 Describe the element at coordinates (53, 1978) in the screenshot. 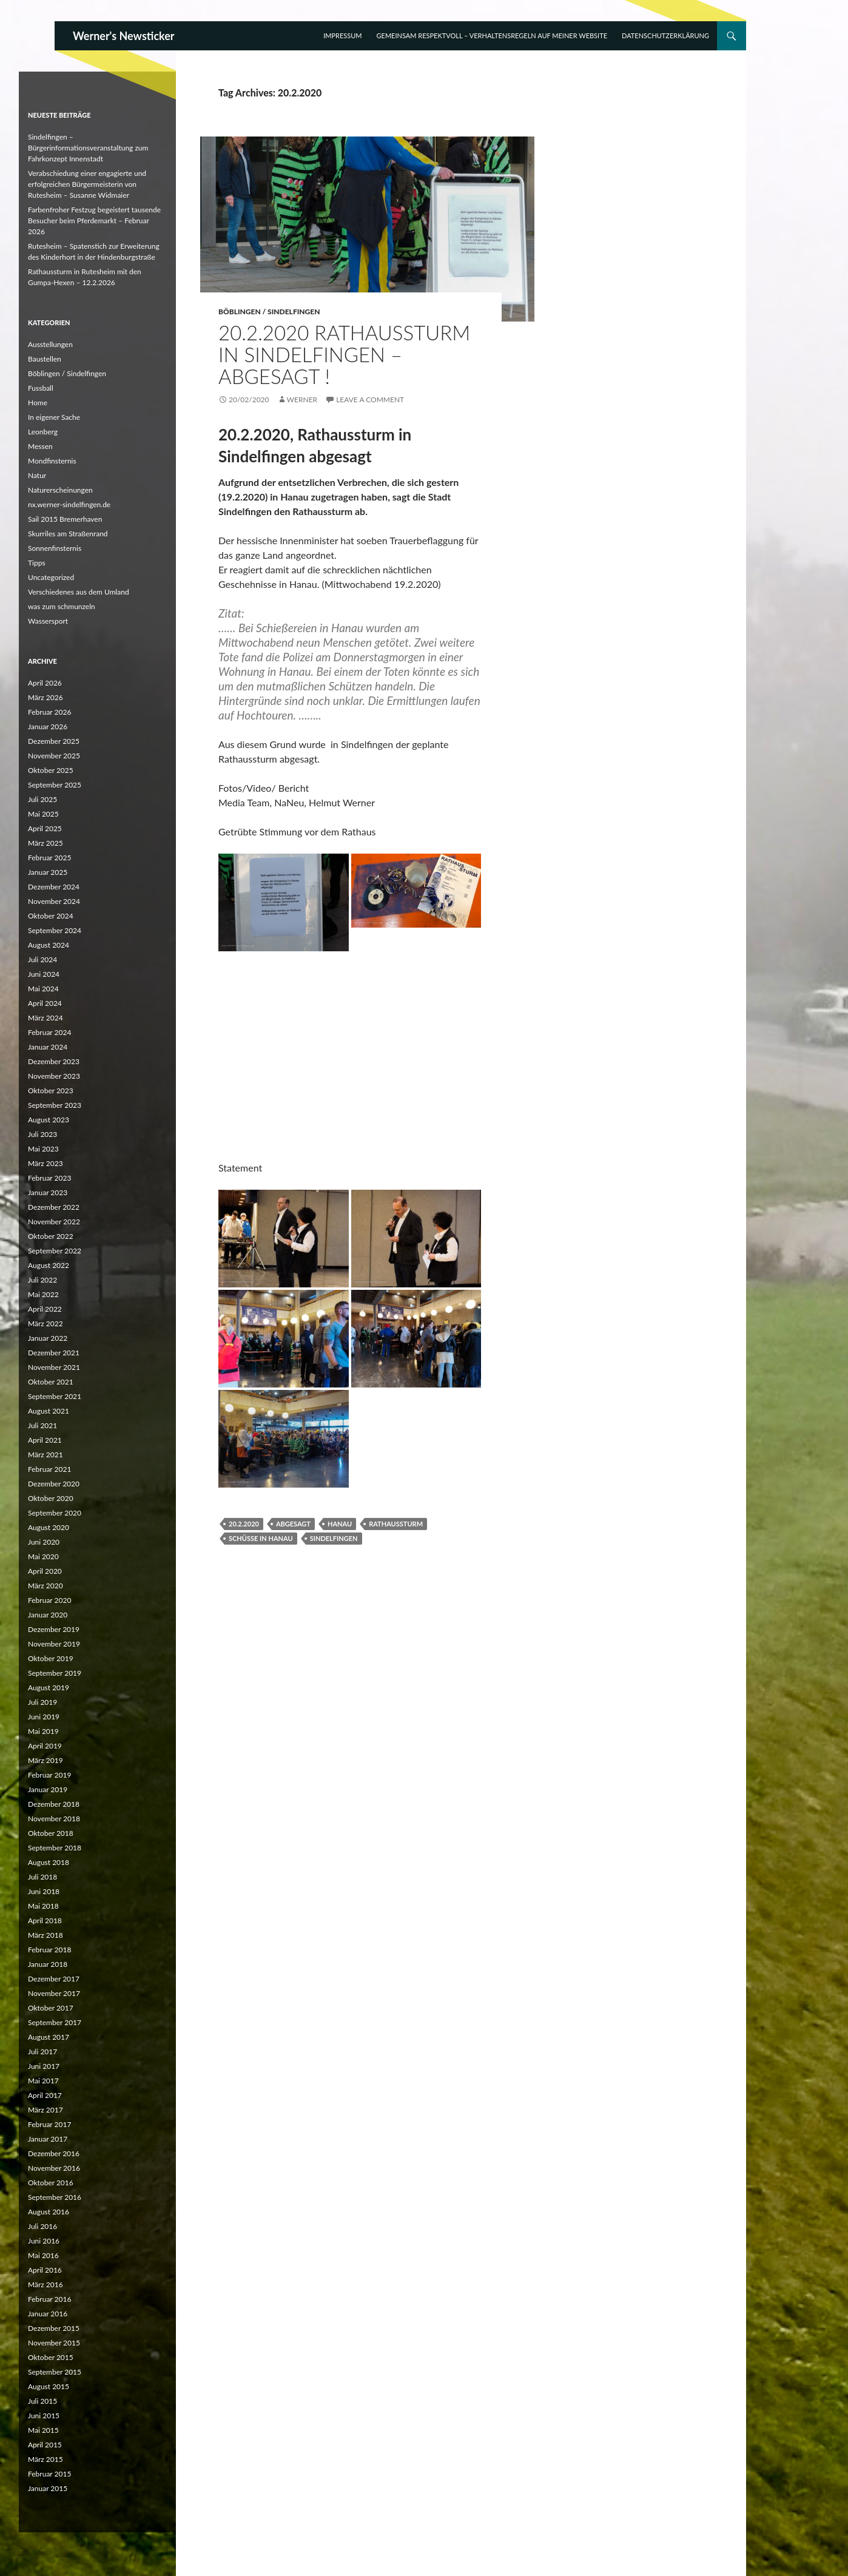

I see `Dezember 2017` at that location.